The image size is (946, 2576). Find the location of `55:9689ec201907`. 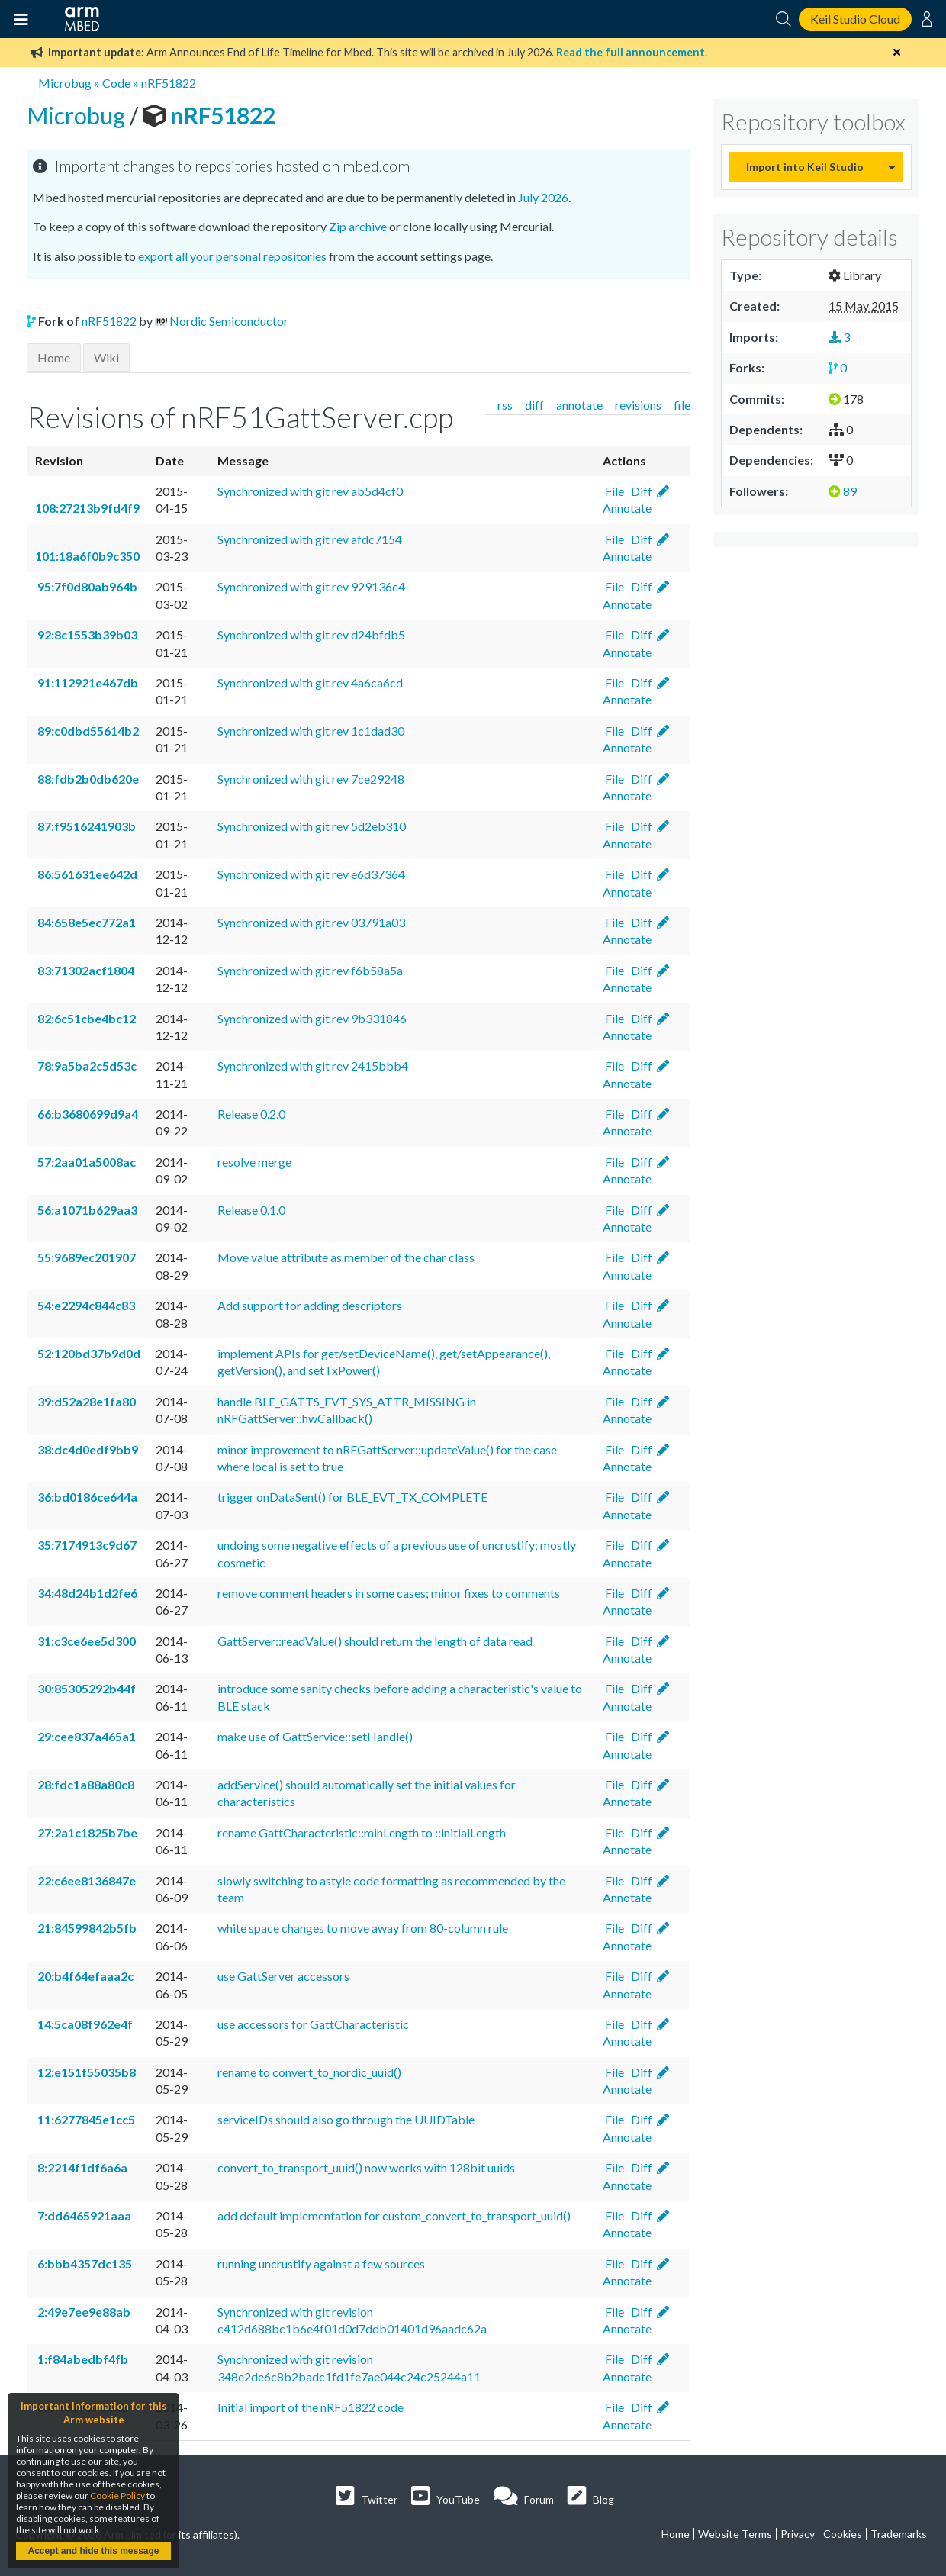

55:9689ec201907 is located at coordinates (85, 1257).